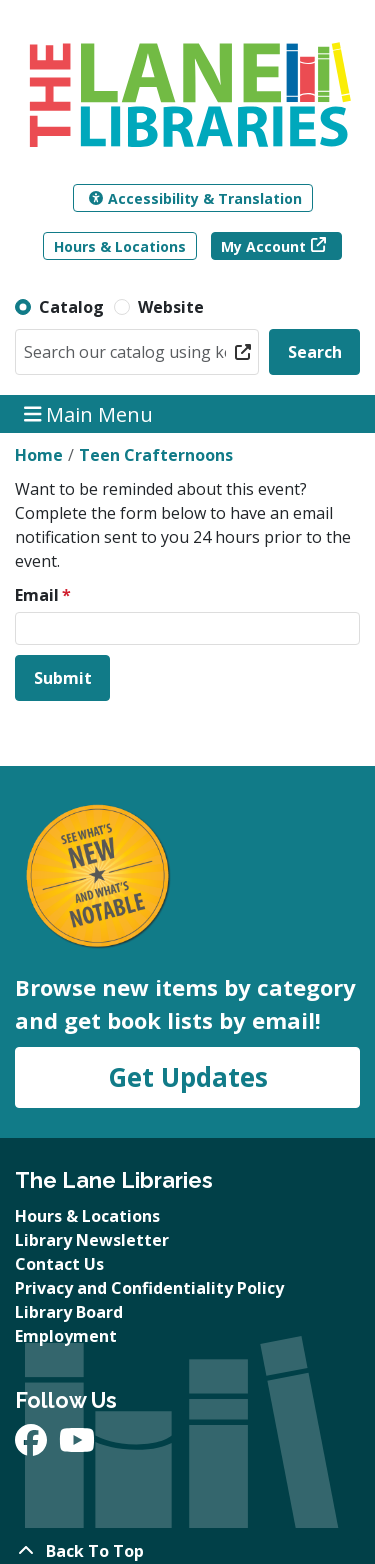 This screenshot has width=375, height=1564. What do you see at coordinates (37, 595) in the screenshot?
I see `Email` at bounding box center [37, 595].